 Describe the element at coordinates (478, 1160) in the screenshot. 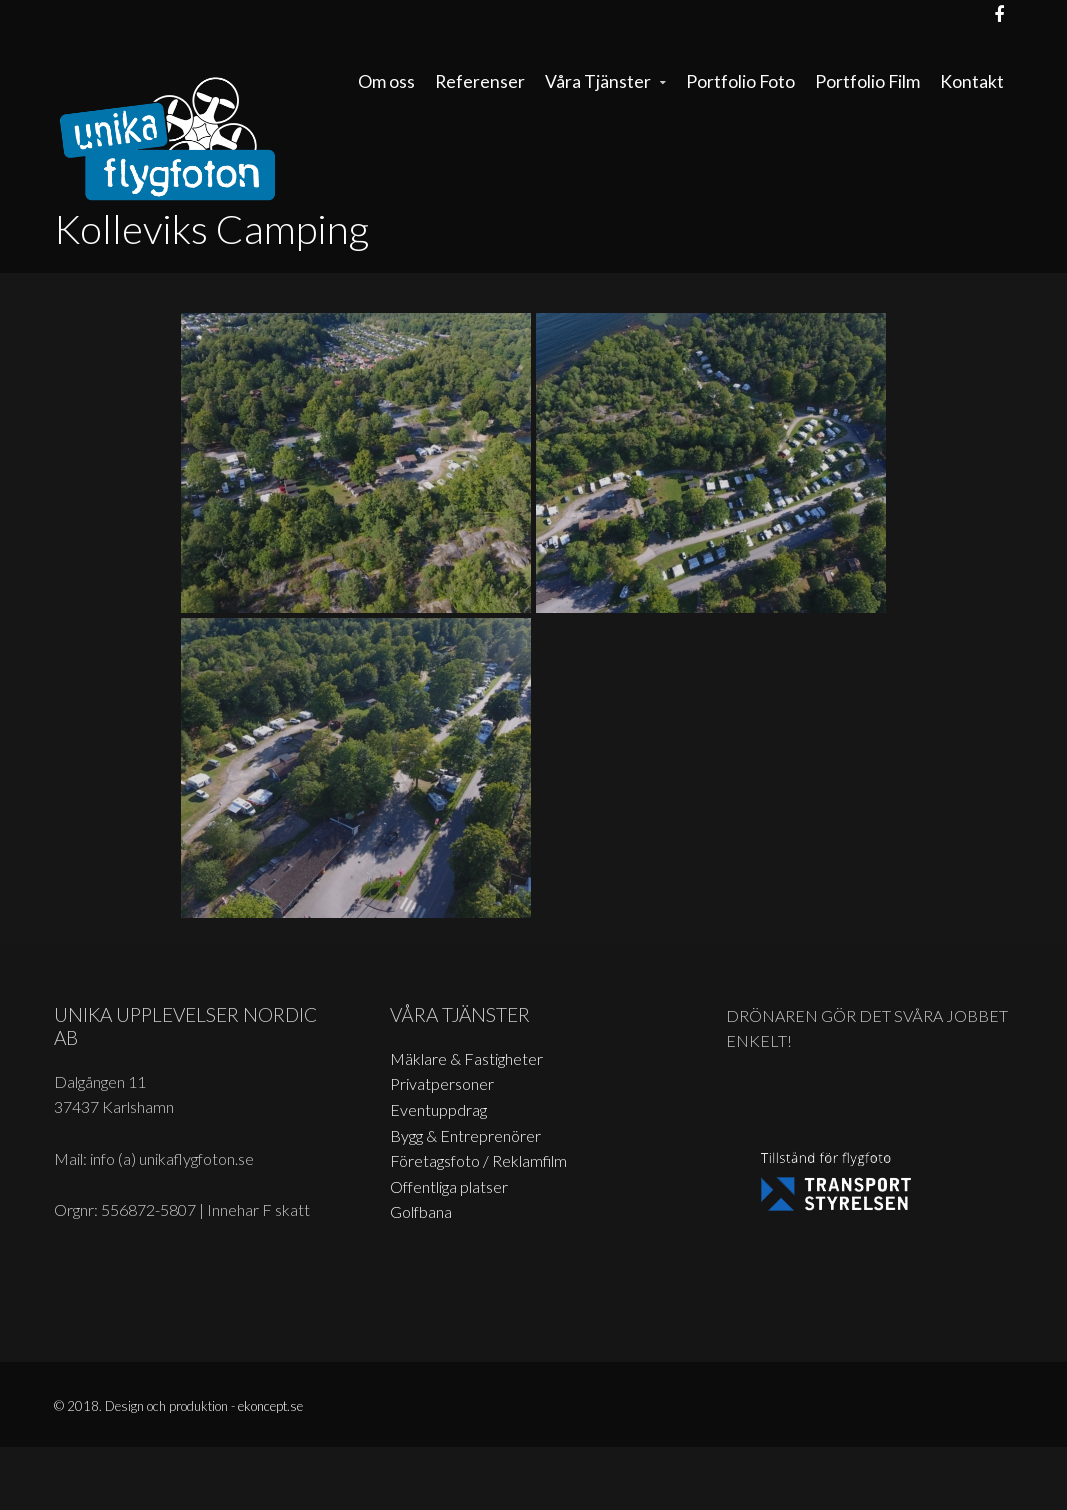

I see `Företagsfoto / Reklamfilm` at that location.